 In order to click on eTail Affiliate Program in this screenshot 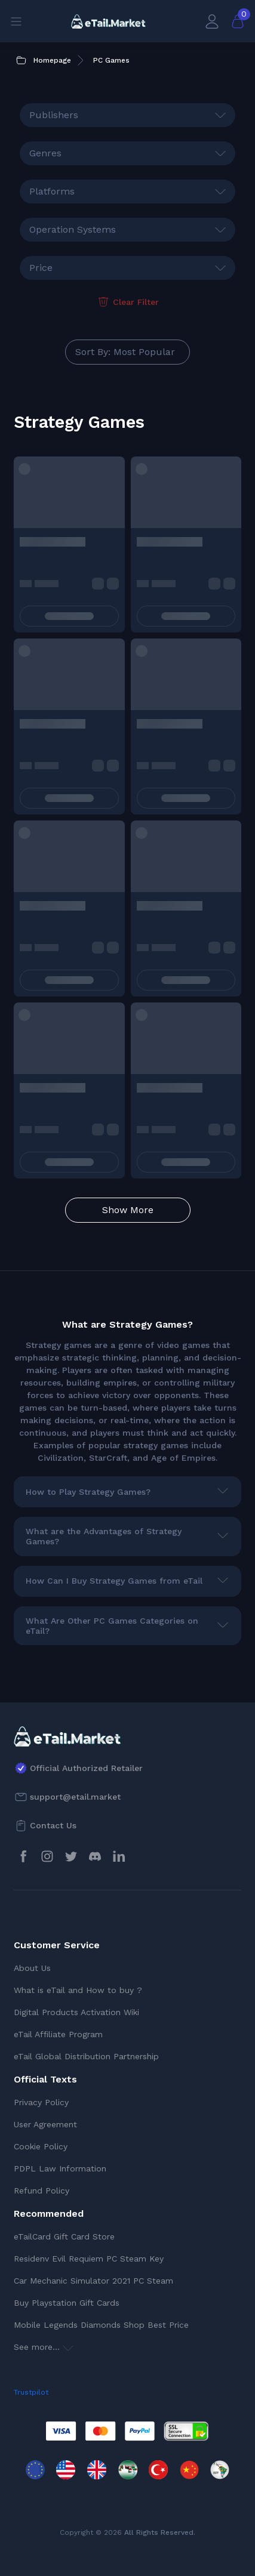, I will do `click(58, 2034)`.